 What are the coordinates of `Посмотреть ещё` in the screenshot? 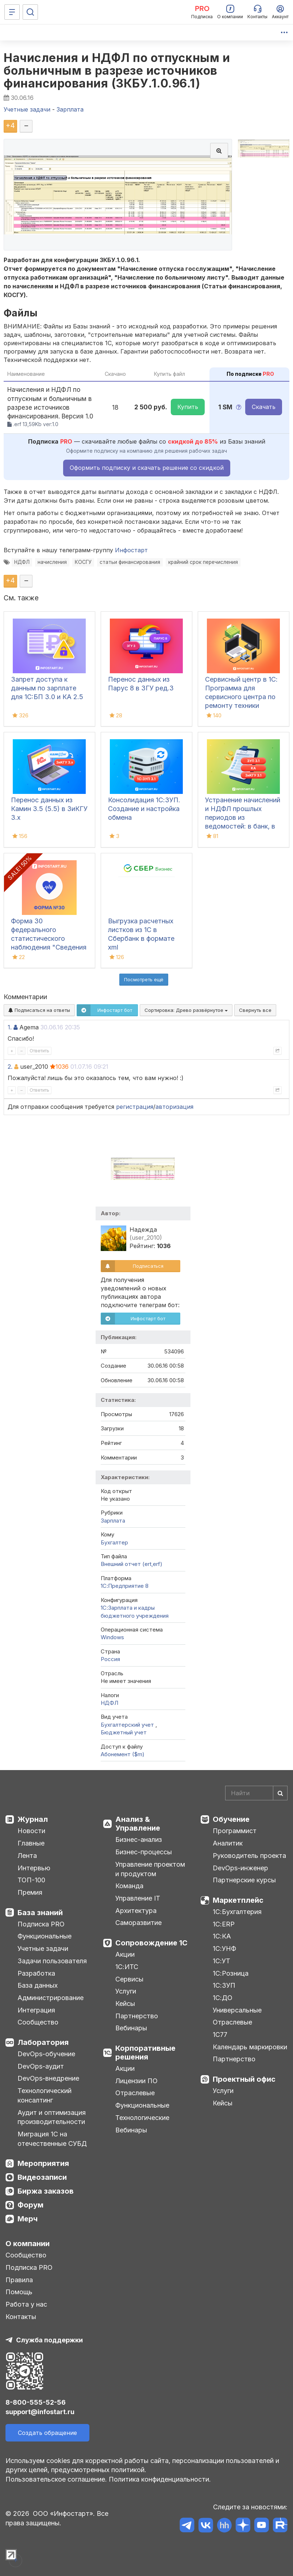 It's located at (143, 979).